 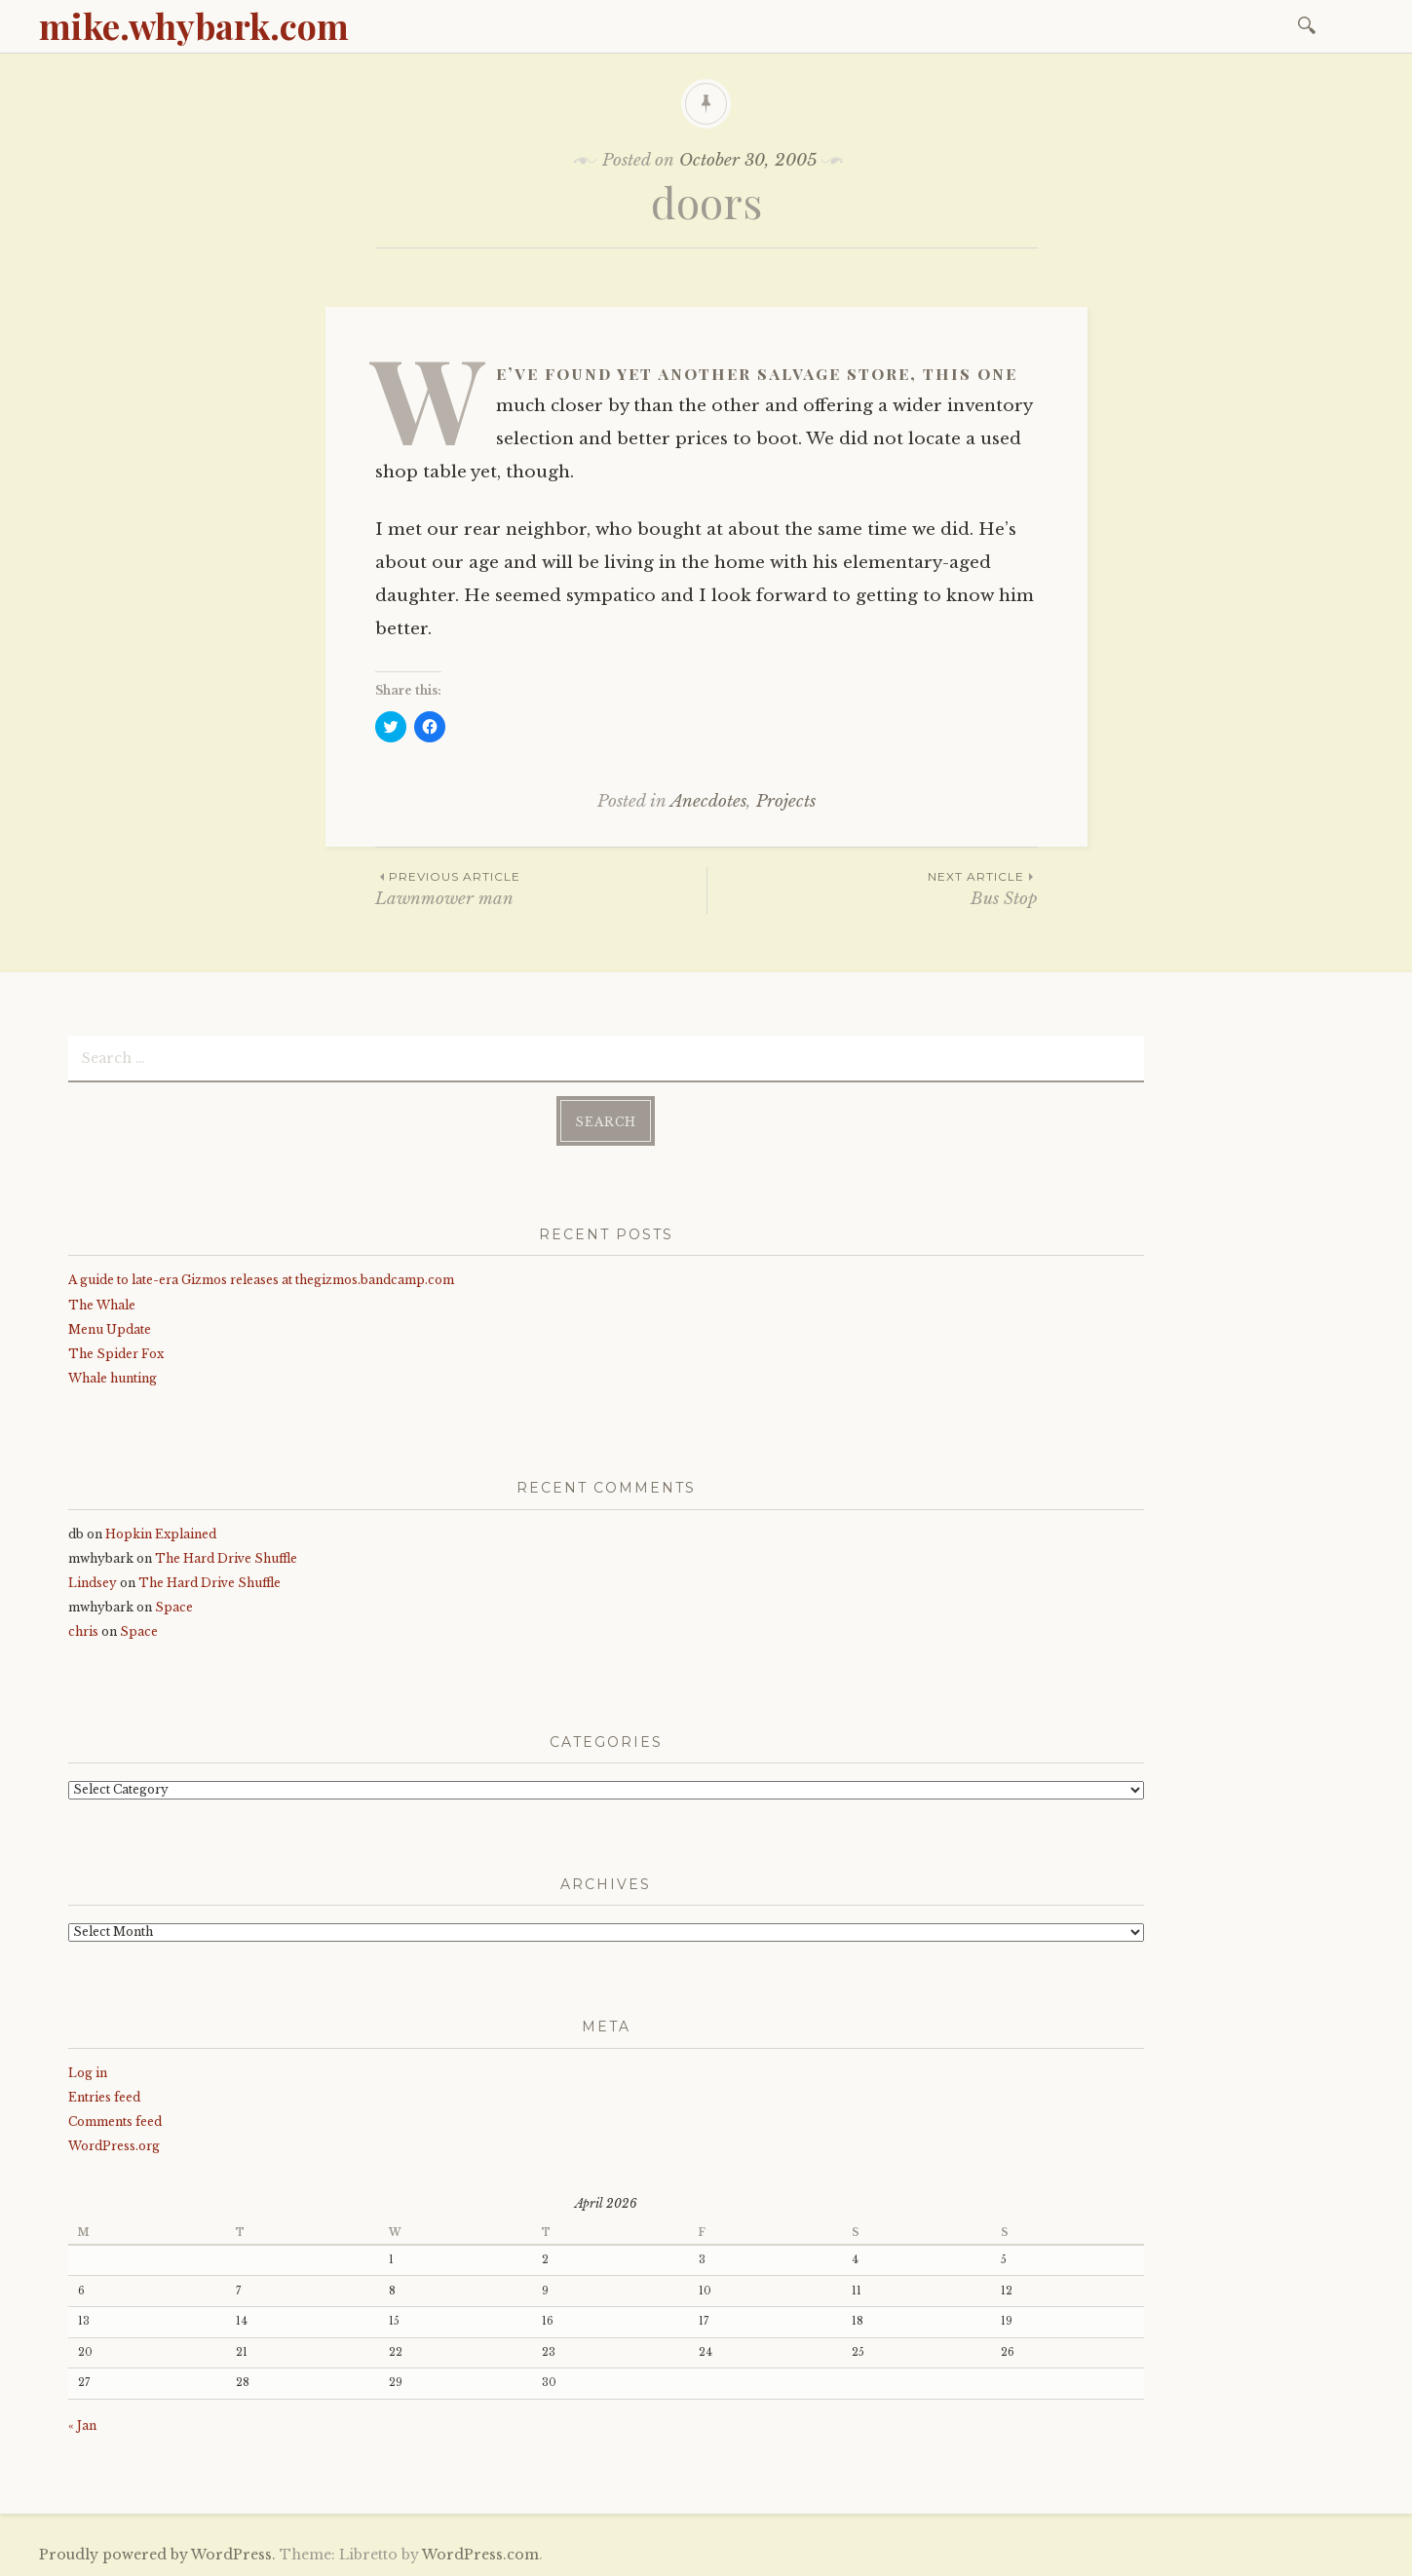 I want to click on Bus Stop, so click(x=872, y=888).